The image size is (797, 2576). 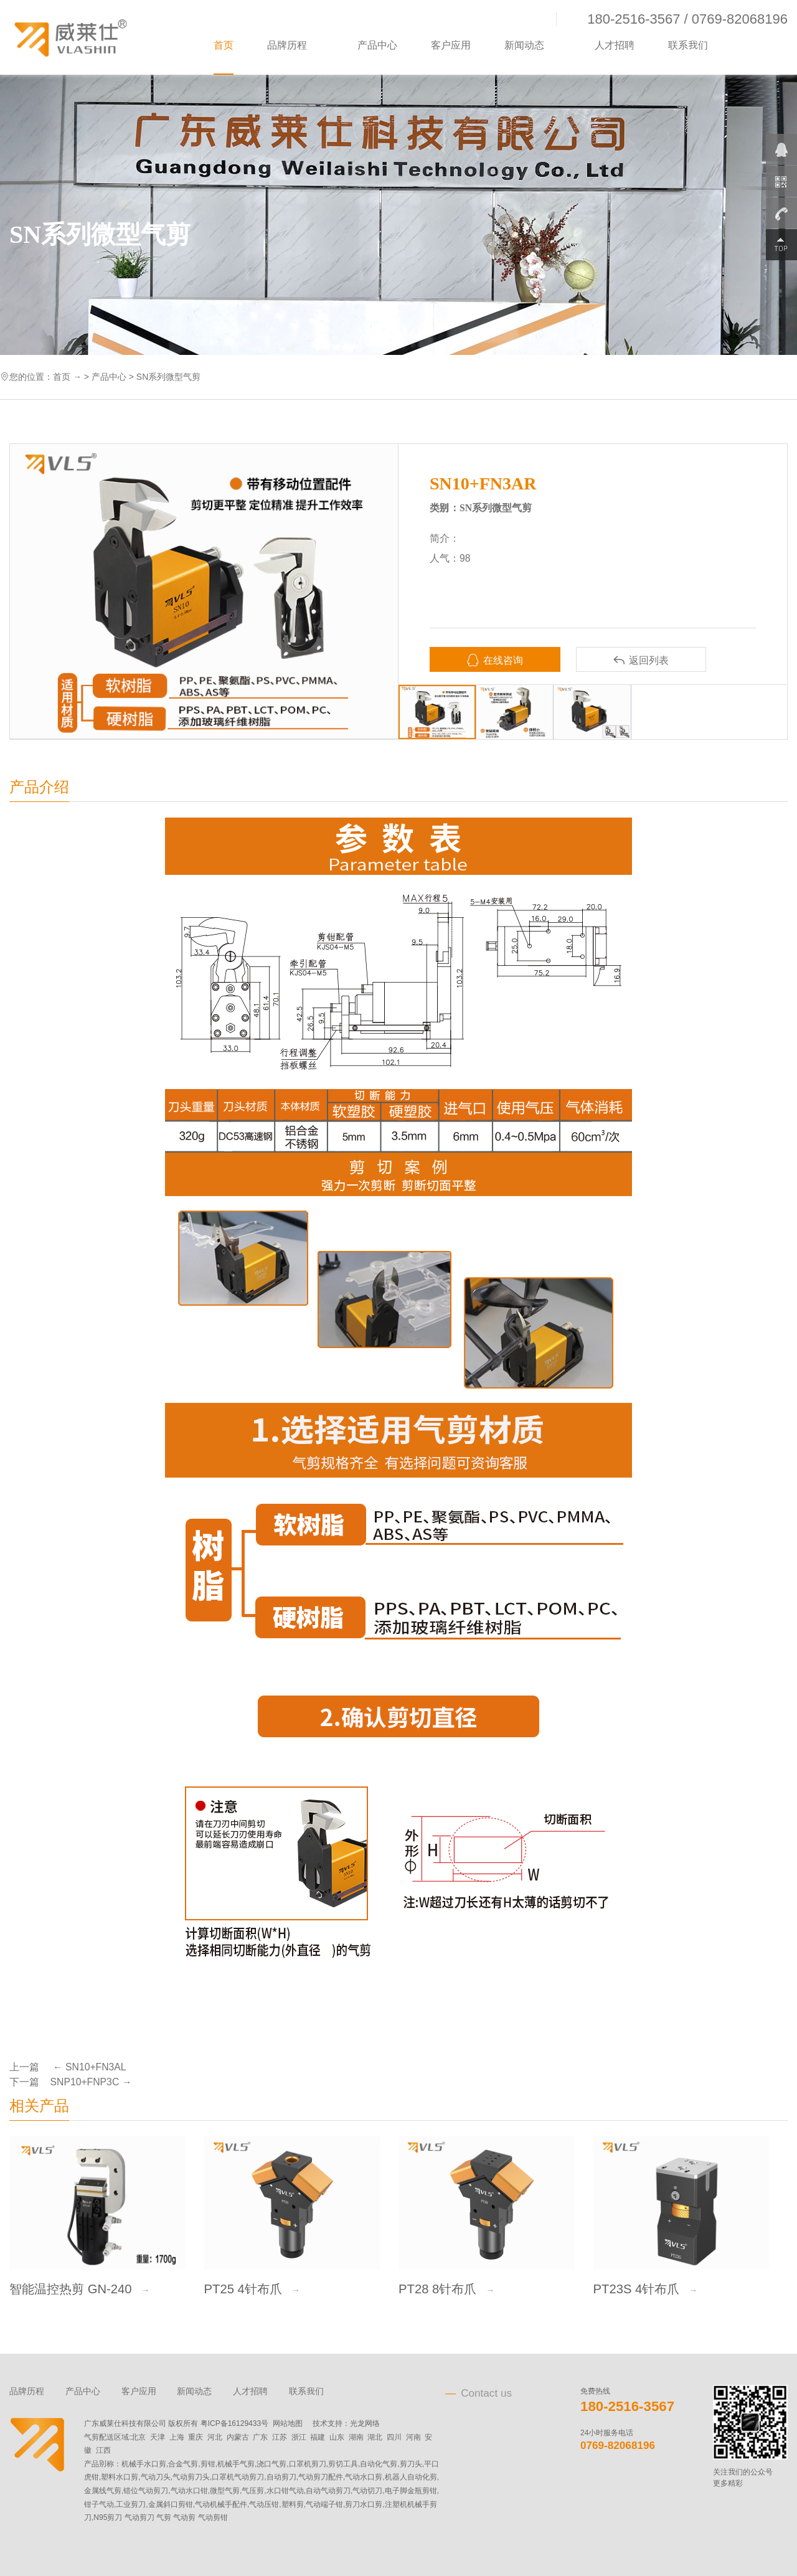 What do you see at coordinates (451, 45) in the screenshot?
I see `客户应用` at bounding box center [451, 45].